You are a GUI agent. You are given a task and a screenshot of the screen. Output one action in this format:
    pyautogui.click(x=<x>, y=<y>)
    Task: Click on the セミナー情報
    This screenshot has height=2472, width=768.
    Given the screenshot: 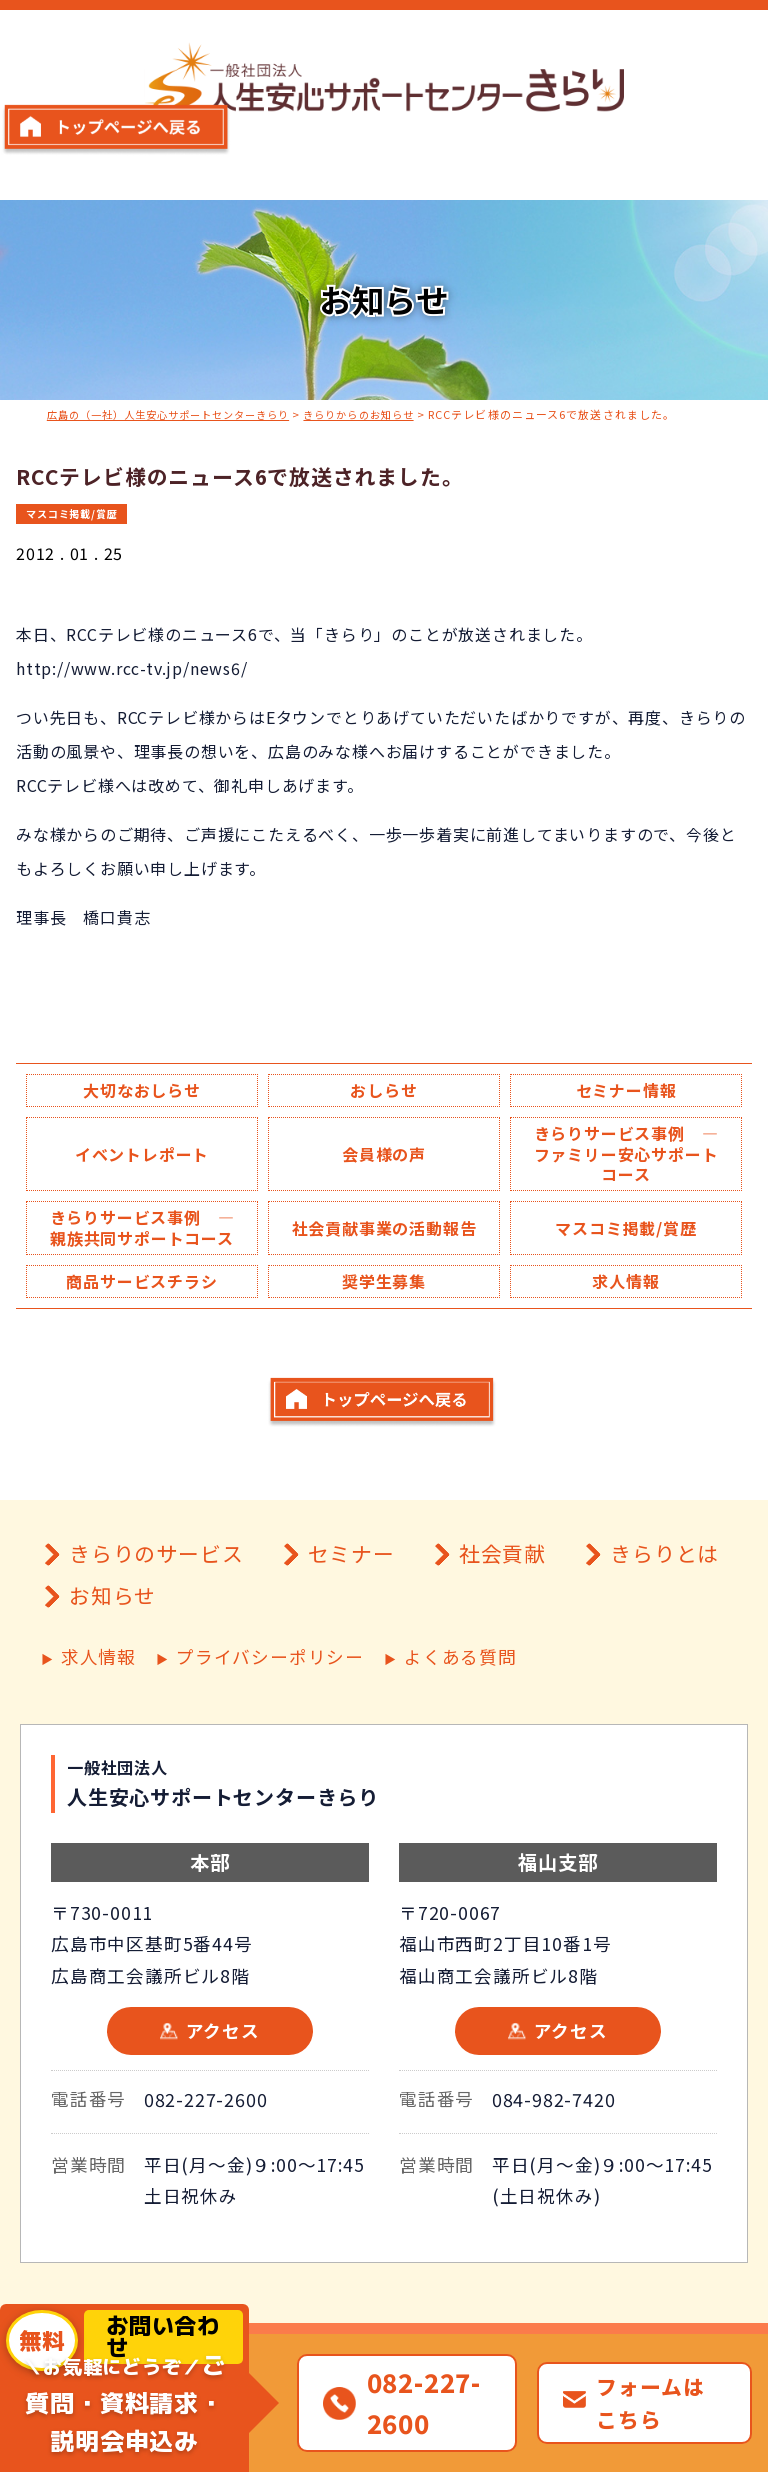 What is the action you would take?
    pyautogui.click(x=626, y=1090)
    